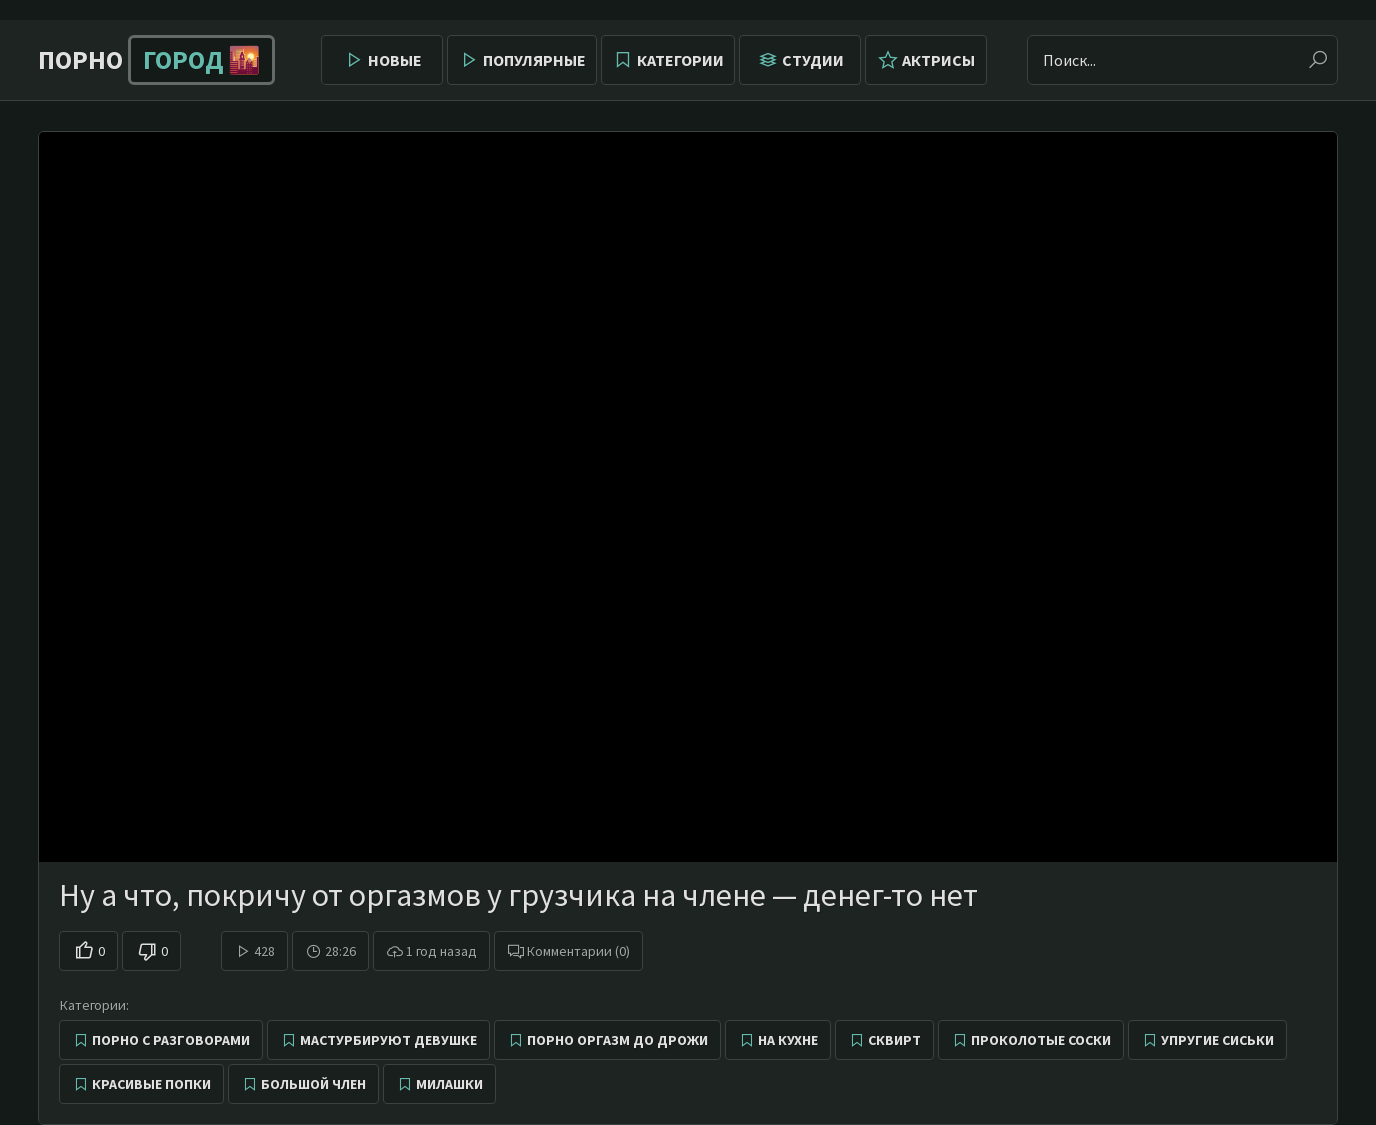  What do you see at coordinates (813, 60) in the screenshot?
I see `Студии` at bounding box center [813, 60].